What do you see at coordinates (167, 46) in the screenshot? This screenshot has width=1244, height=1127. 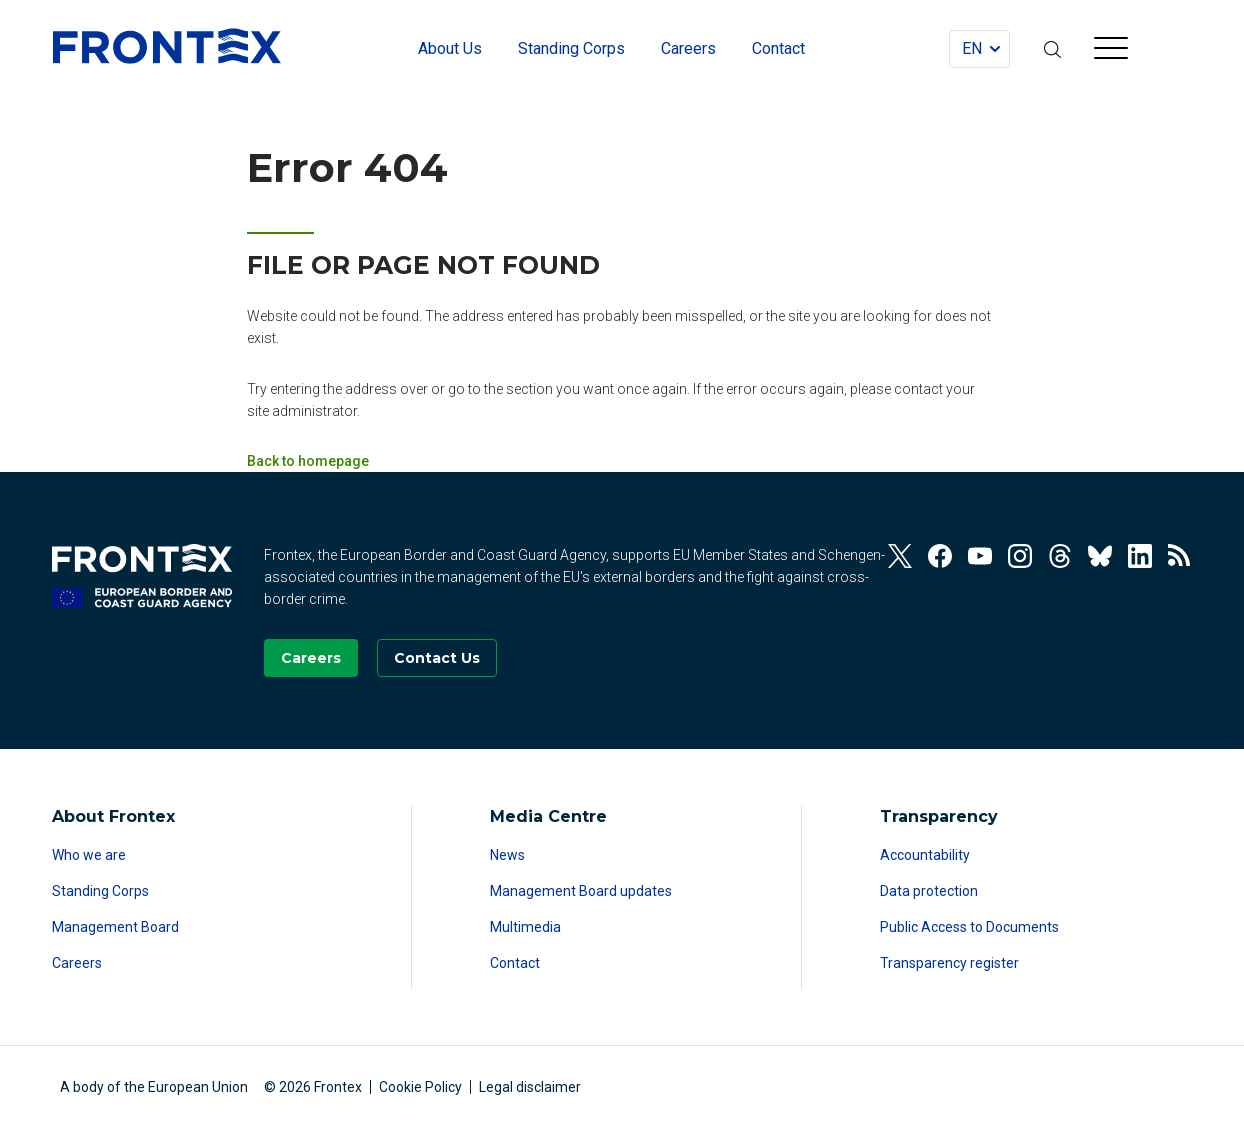 I see `FRONTEX` at bounding box center [167, 46].